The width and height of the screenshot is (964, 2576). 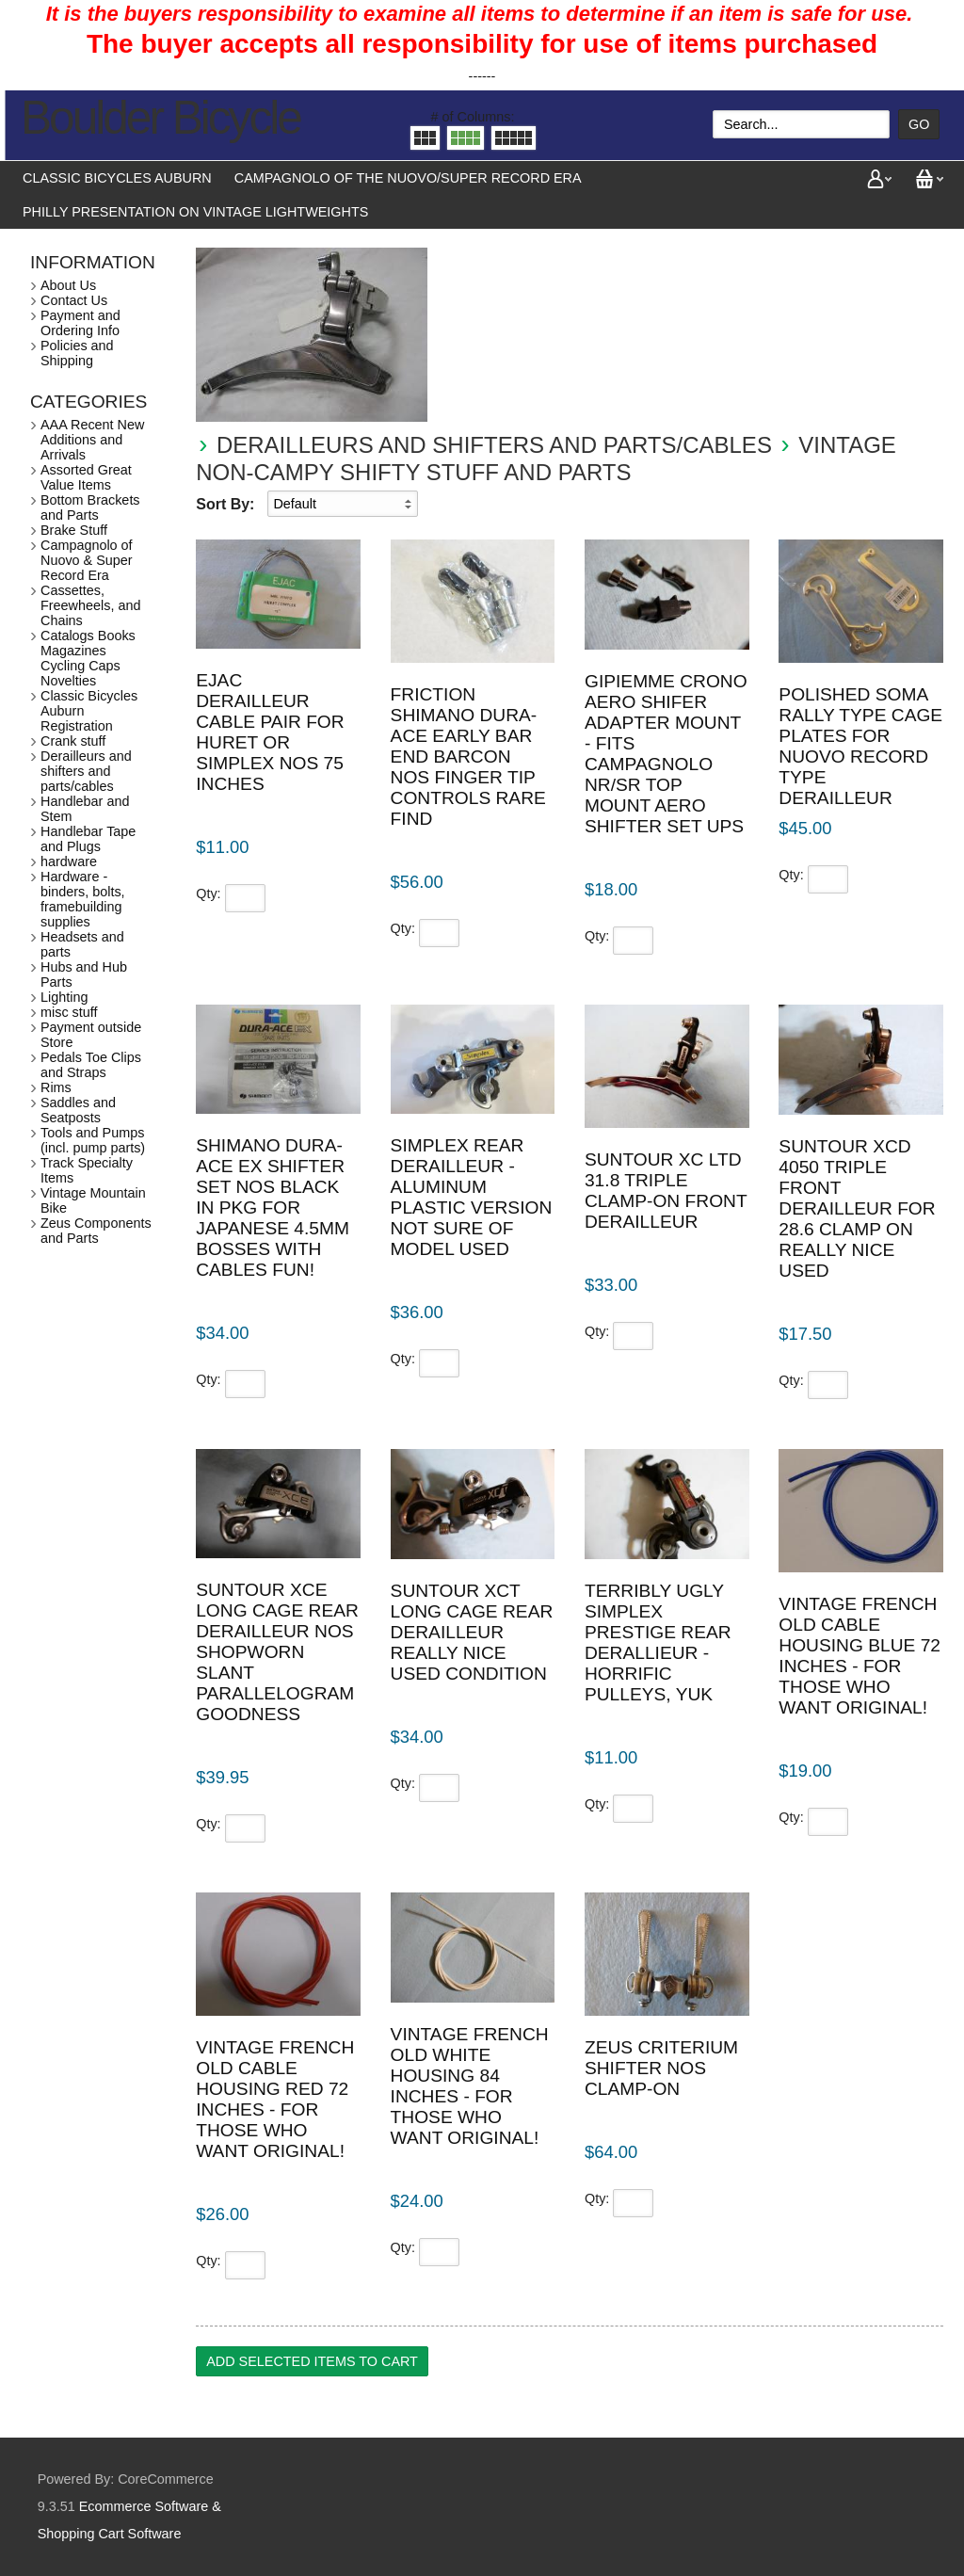 What do you see at coordinates (69, 1012) in the screenshot?
I see `misc stuff` at bounding box center [69, 1012].